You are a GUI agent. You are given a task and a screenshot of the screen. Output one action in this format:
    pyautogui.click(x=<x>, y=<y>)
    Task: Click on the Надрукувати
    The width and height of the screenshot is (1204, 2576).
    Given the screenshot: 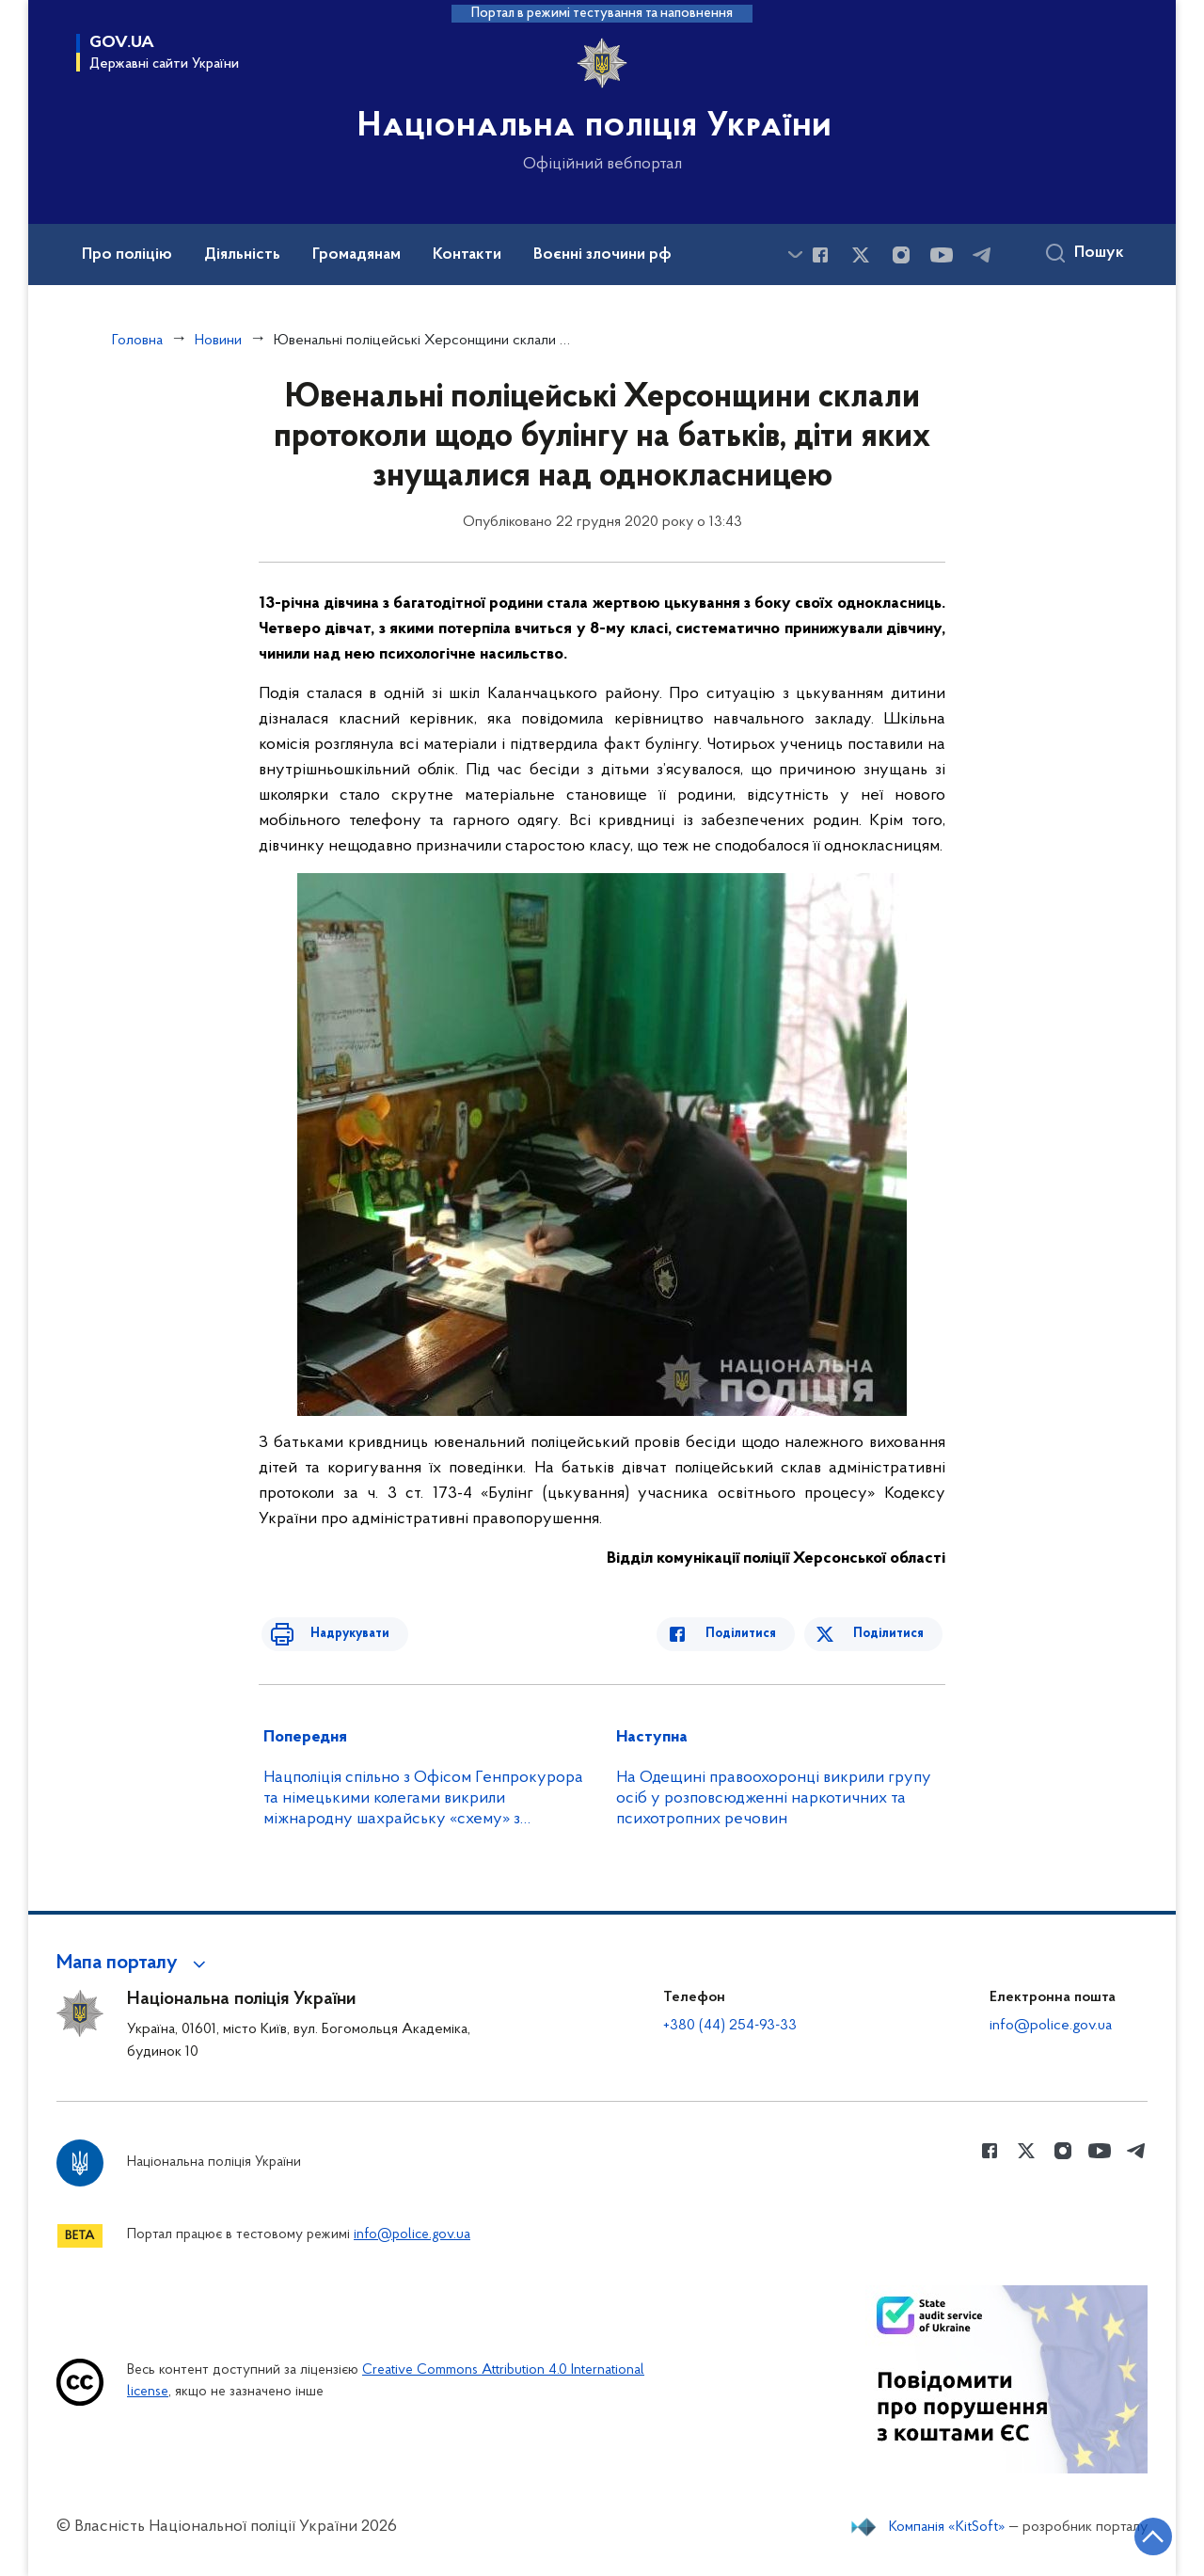 What is the action you would take?
    pyautogui.click(x=335, y=1634)
    